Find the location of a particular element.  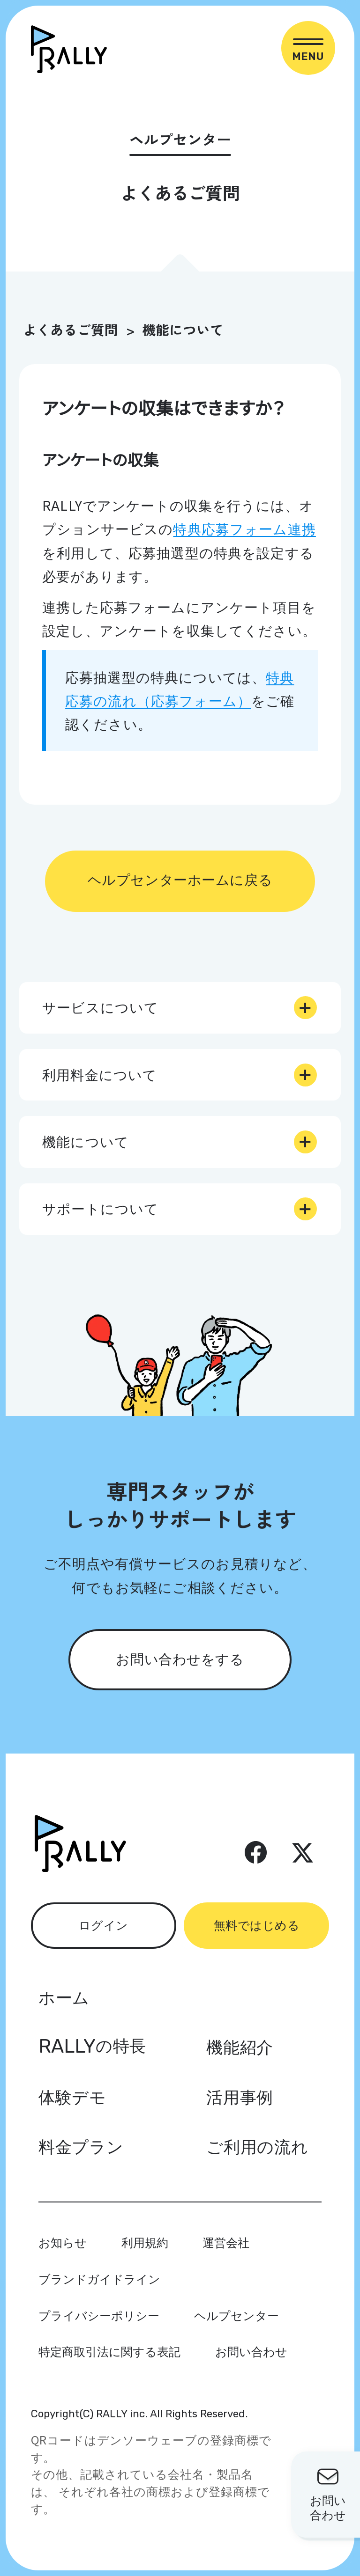

ヘルプセンター is located at coordinates (236, 2314).